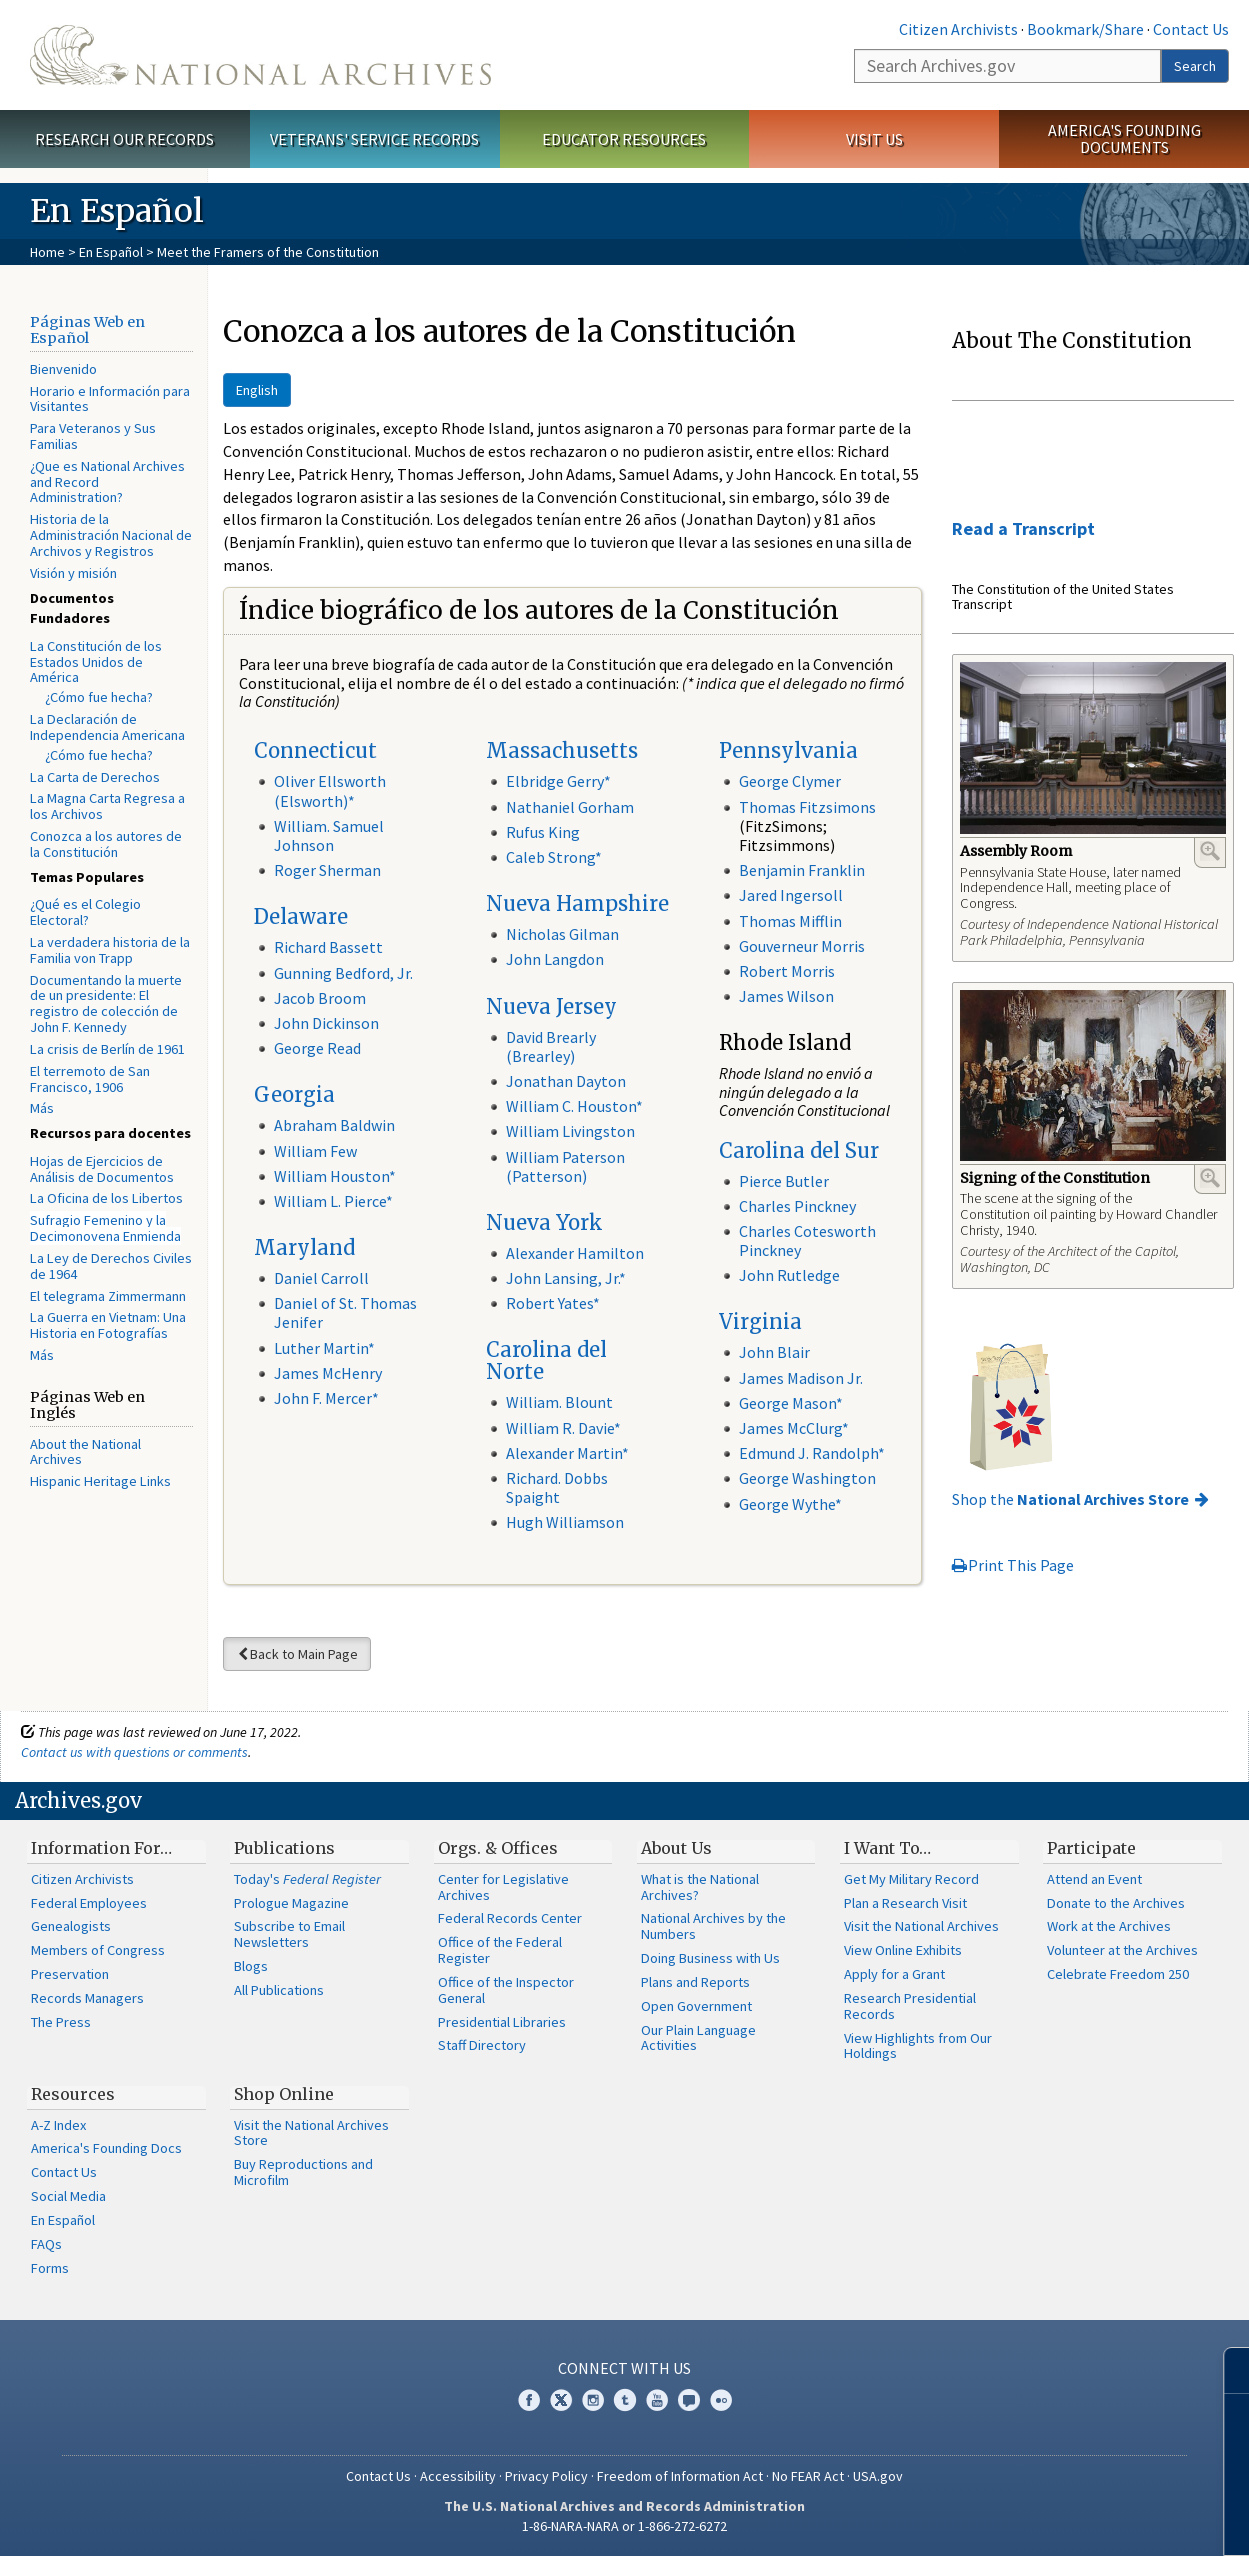  What do you see at coordinates (574, 1106) in the screenshot?
I see `William C. Houston*` at bounding box center [574, 1106].